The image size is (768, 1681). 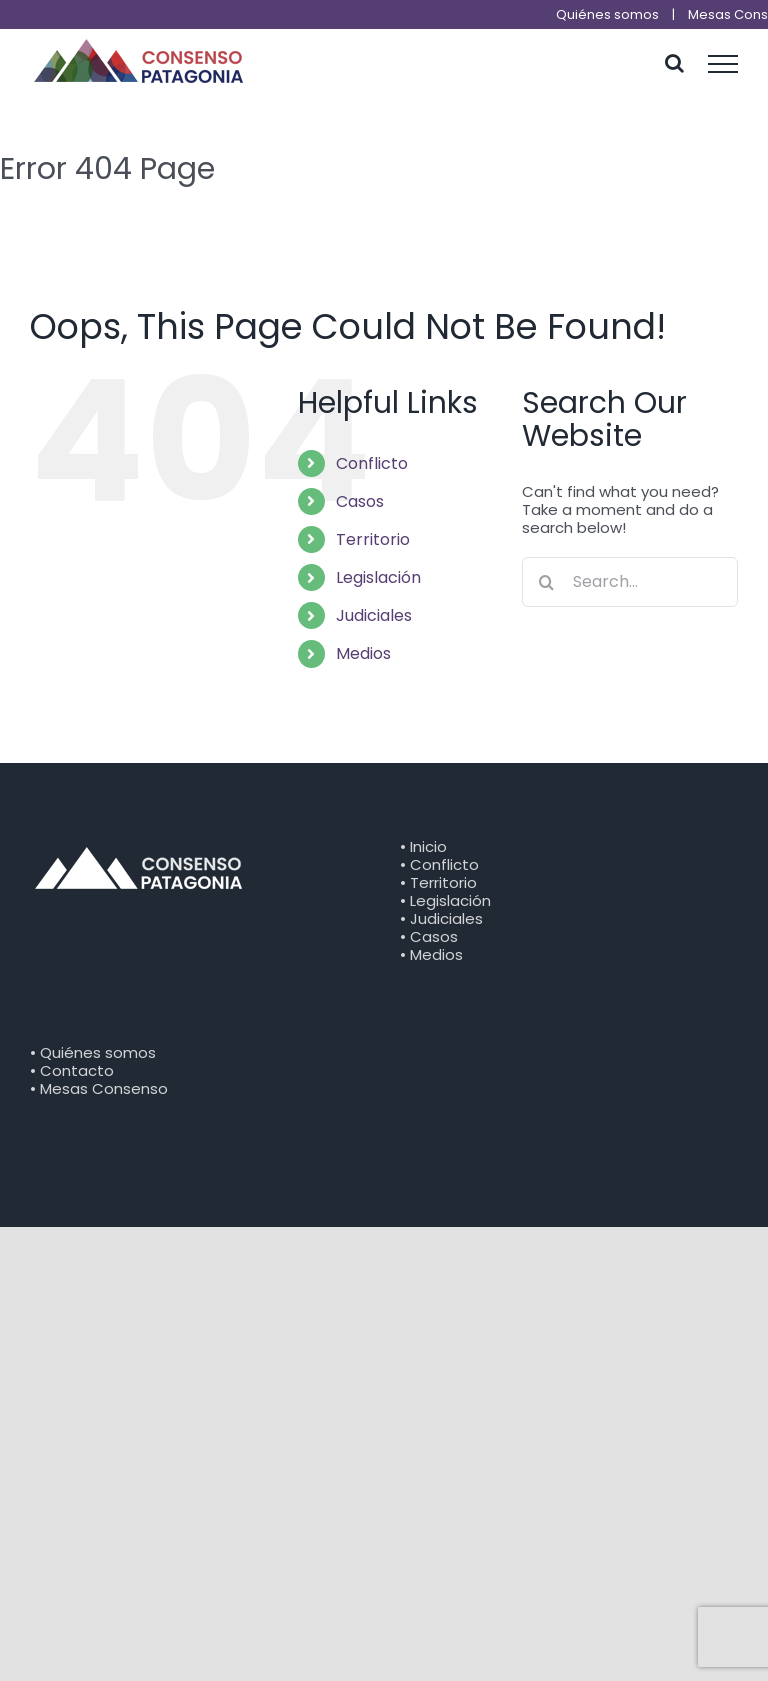 What do you see at coordinates (674, 63) in the screenshot?
I see `[Toggle Search]` at bounding box center [674, 63].